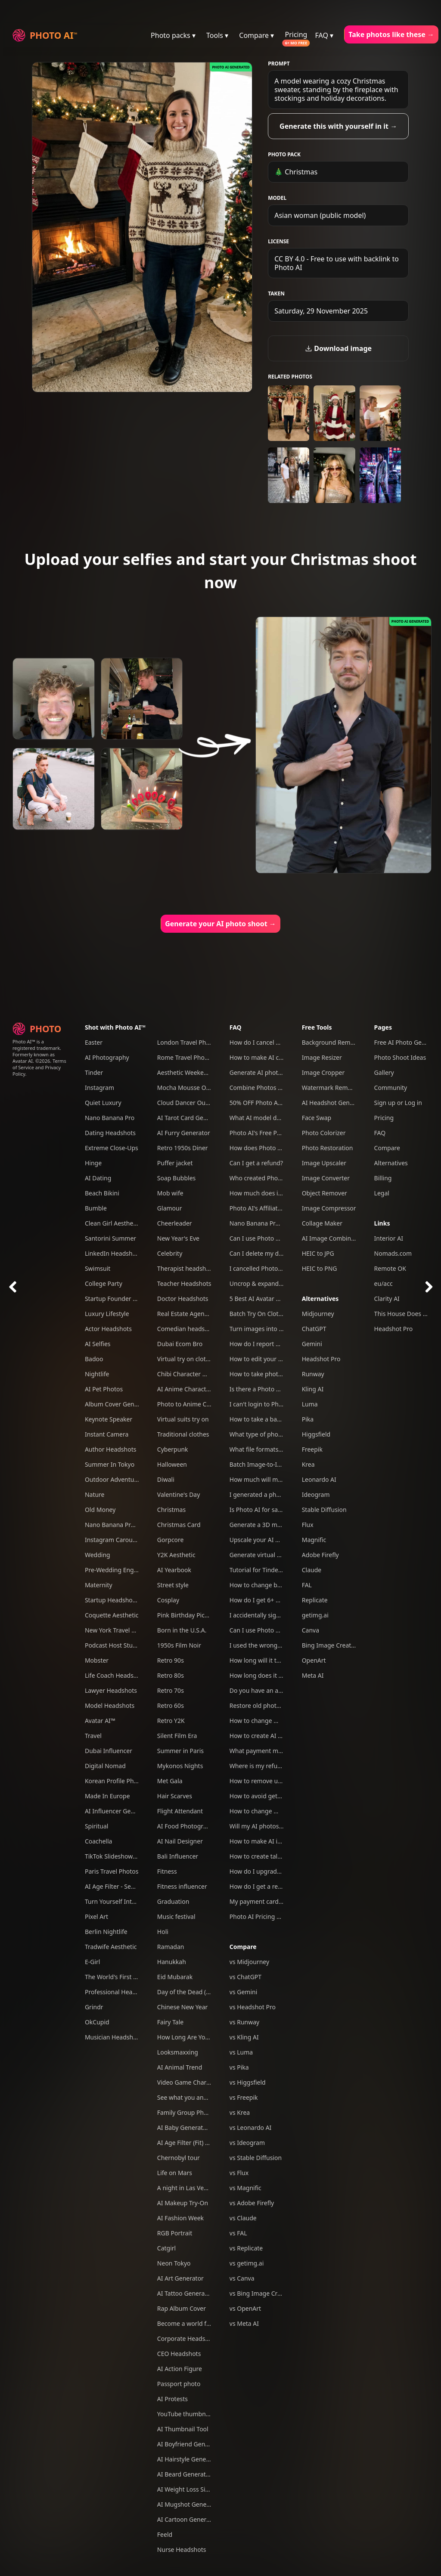  Describe the element at coordinates (313, 1675) in the screenshot. I see `Meta AI` at that location.